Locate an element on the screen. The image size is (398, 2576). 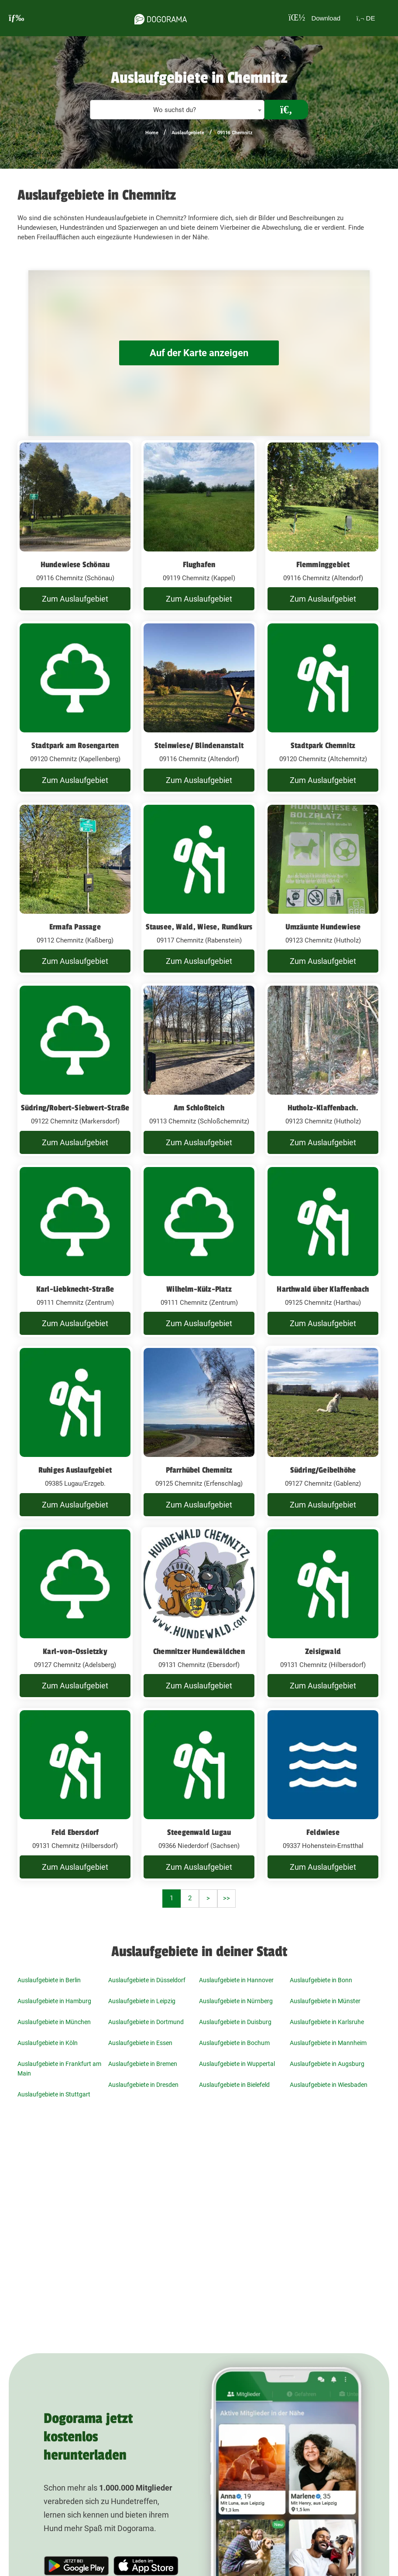
[Stadtpark Chemnitz 09120 Chemnitz (Altchemnitz)] is located at coordinates (323, 707).